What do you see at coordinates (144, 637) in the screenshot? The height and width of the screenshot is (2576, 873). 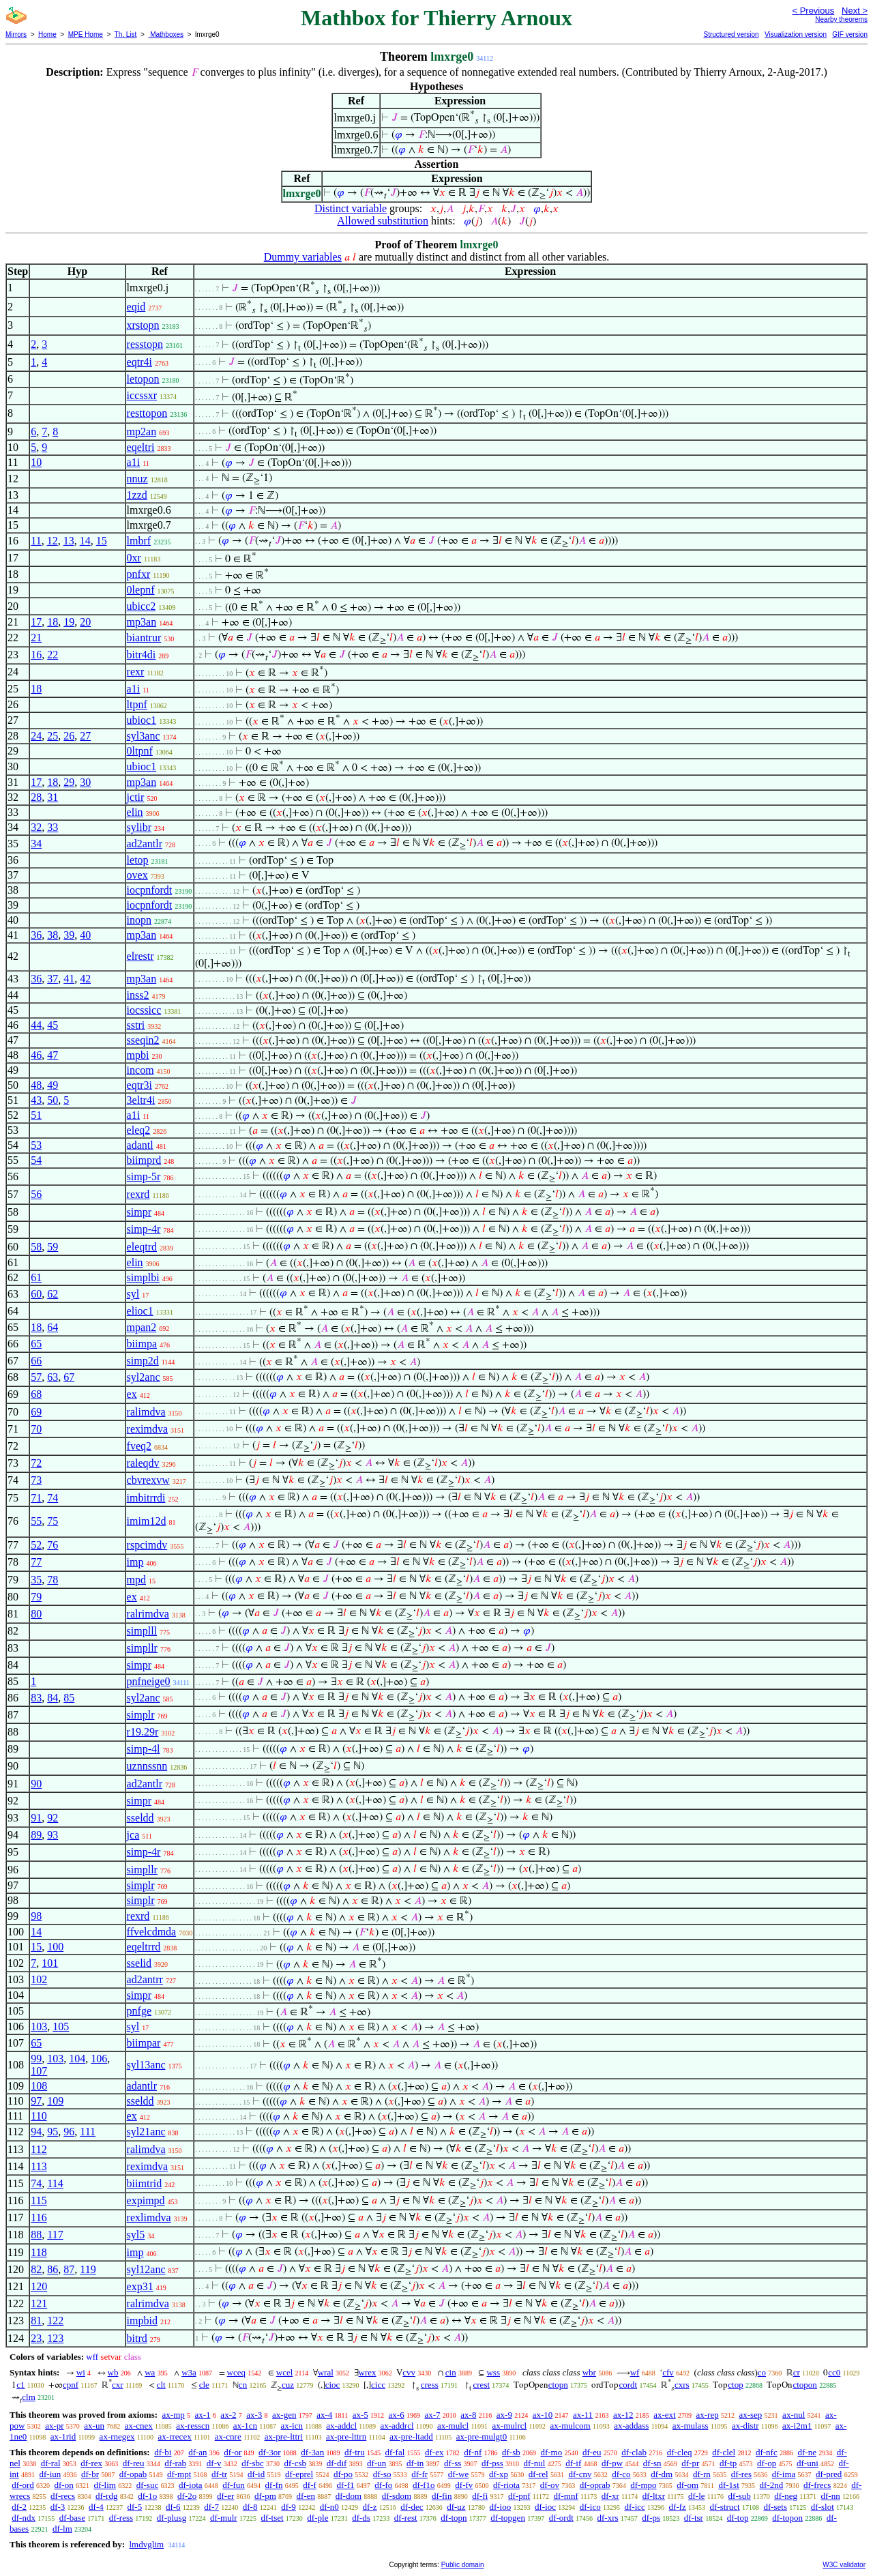 I see `biantrur` at bounding box center [144, 637].